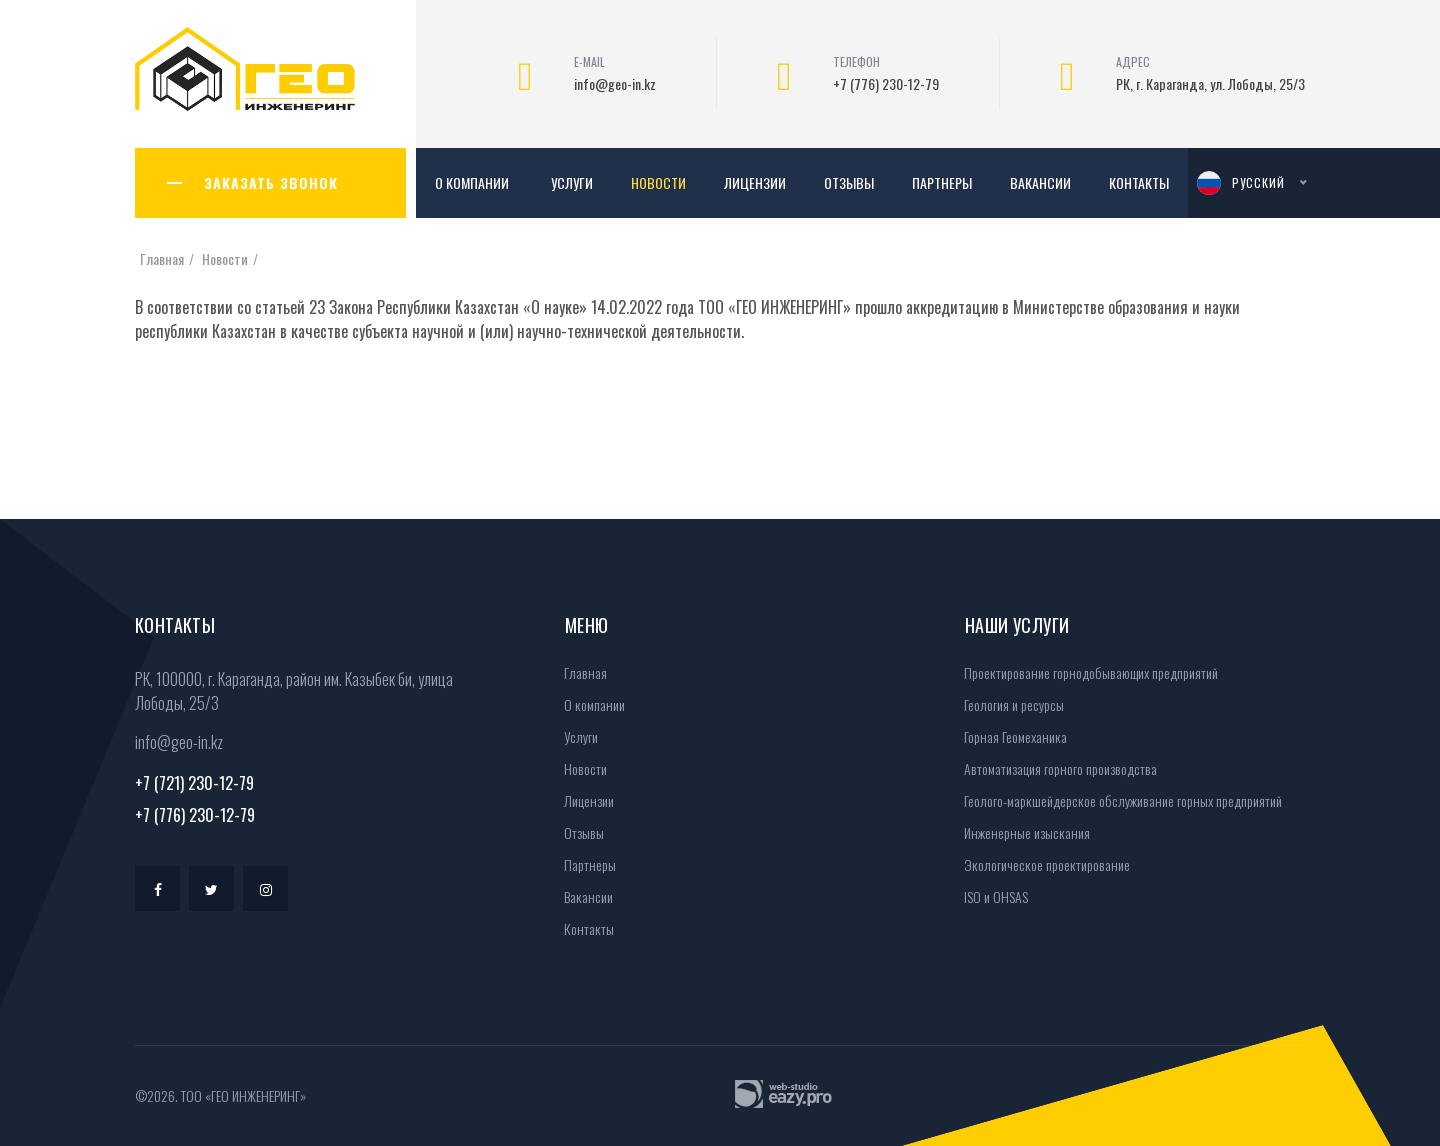 This screenshot has width=1440, height=1146. What do you see at coordinates (1210, 83) in the screenshot?
I see `РК, г. Караганда, ул. Лободы, 25/3` at bounding box center [1210, 83].